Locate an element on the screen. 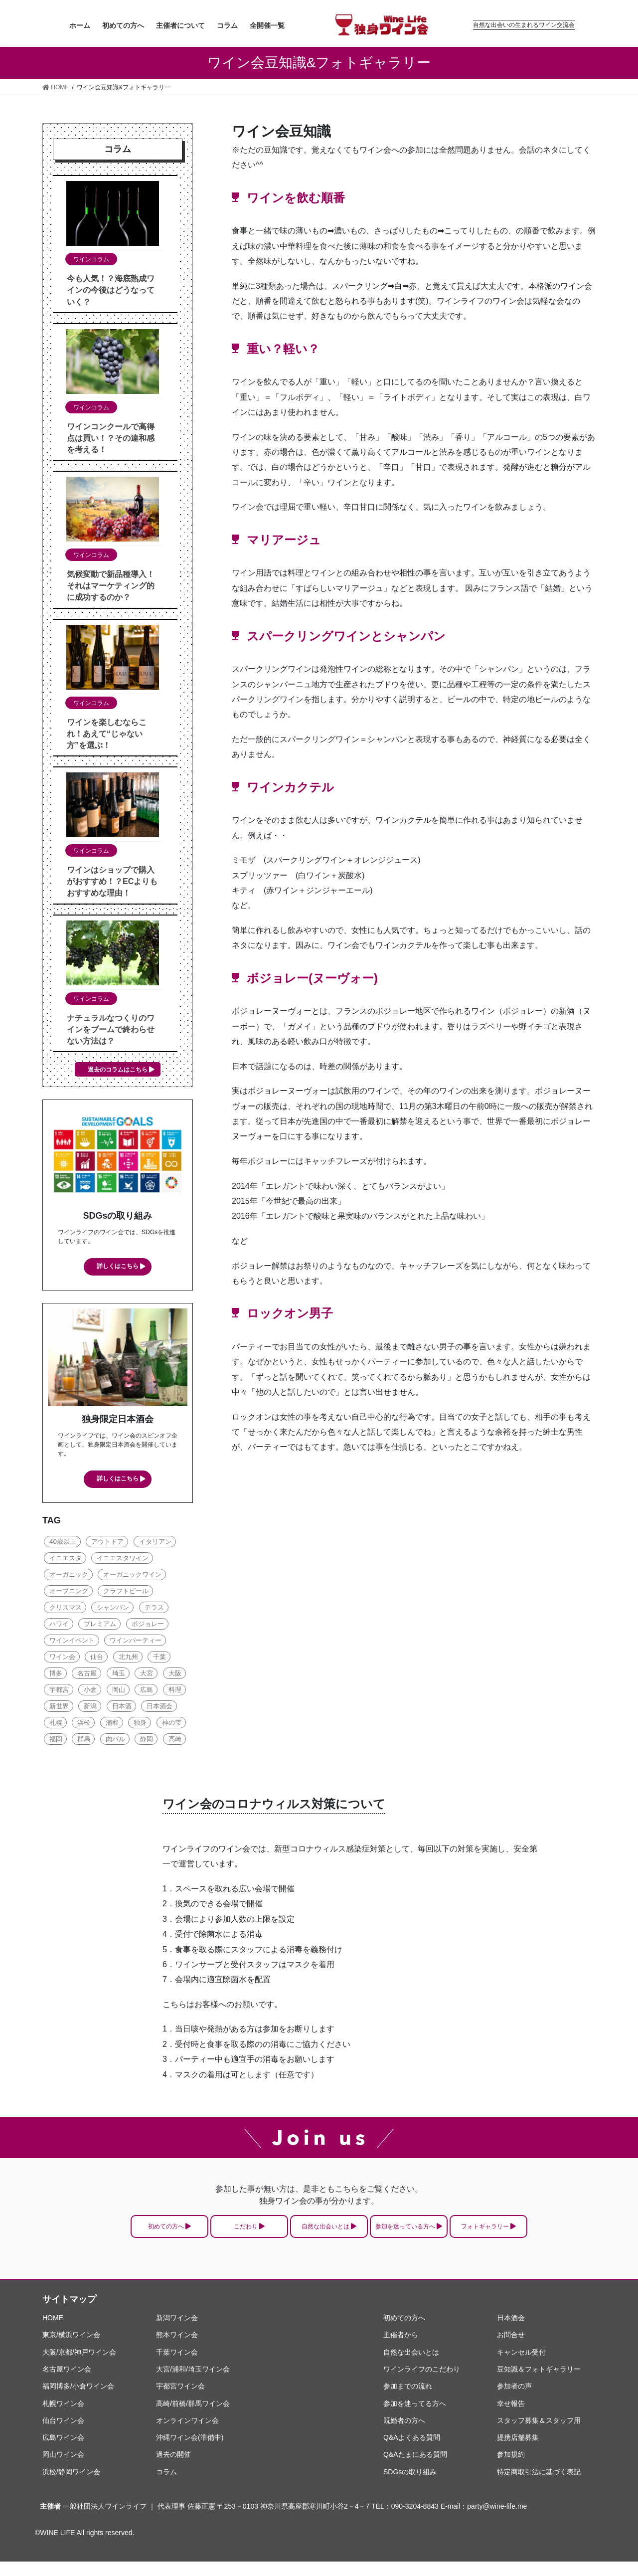 This screenshot has width=638, height=2576. 宇都宮 is located at coordinates (59, 1692).